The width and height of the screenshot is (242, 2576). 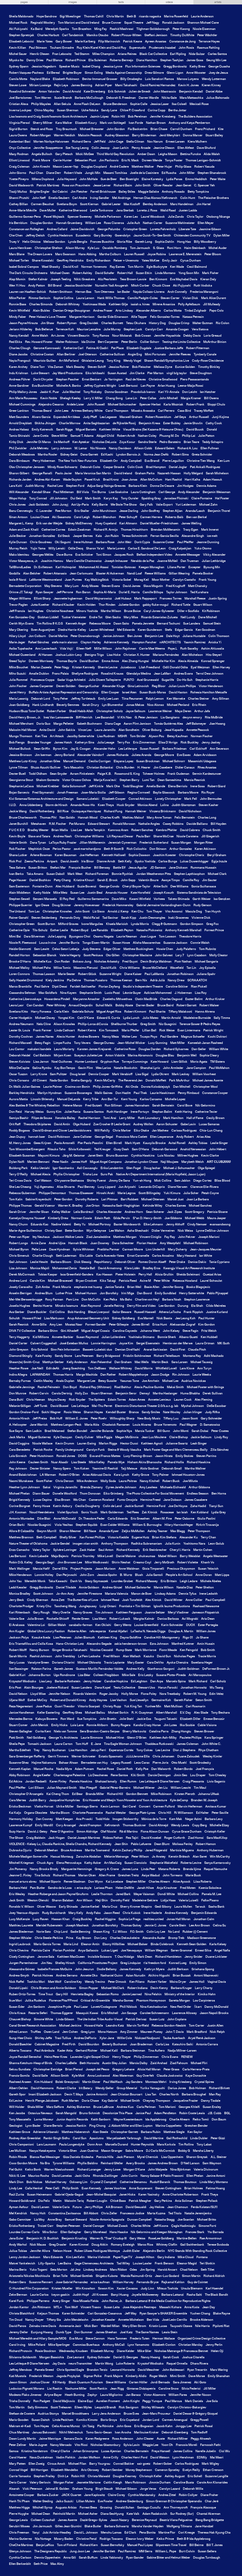 What do you see at coordinates (77, 824) in the screenshot?
I see `Pat Murano` at bounding box center [77, 824].